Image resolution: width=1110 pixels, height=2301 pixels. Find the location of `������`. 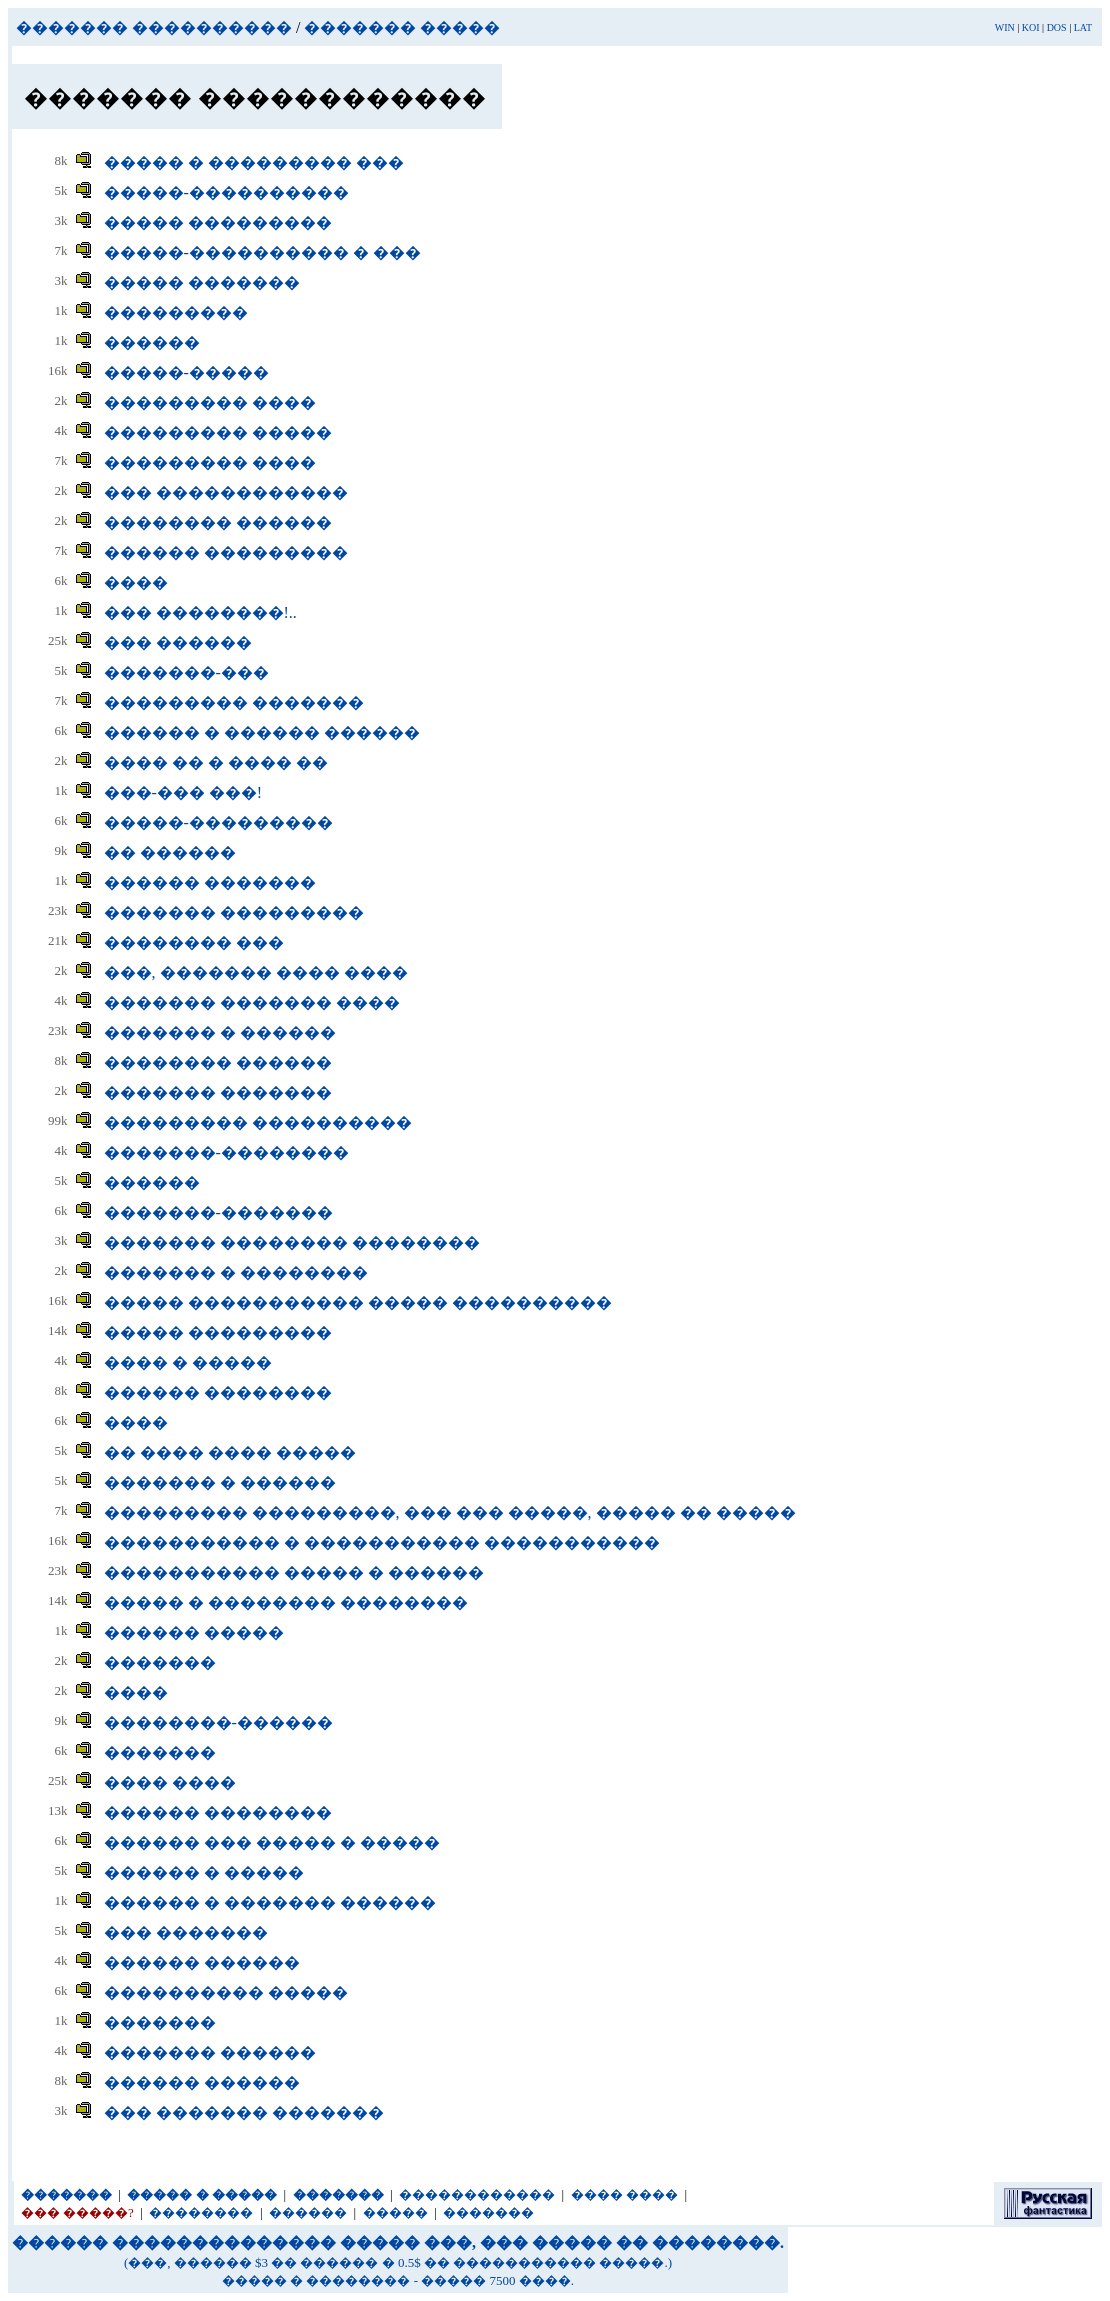

������ is located at coordinates (152, 342).